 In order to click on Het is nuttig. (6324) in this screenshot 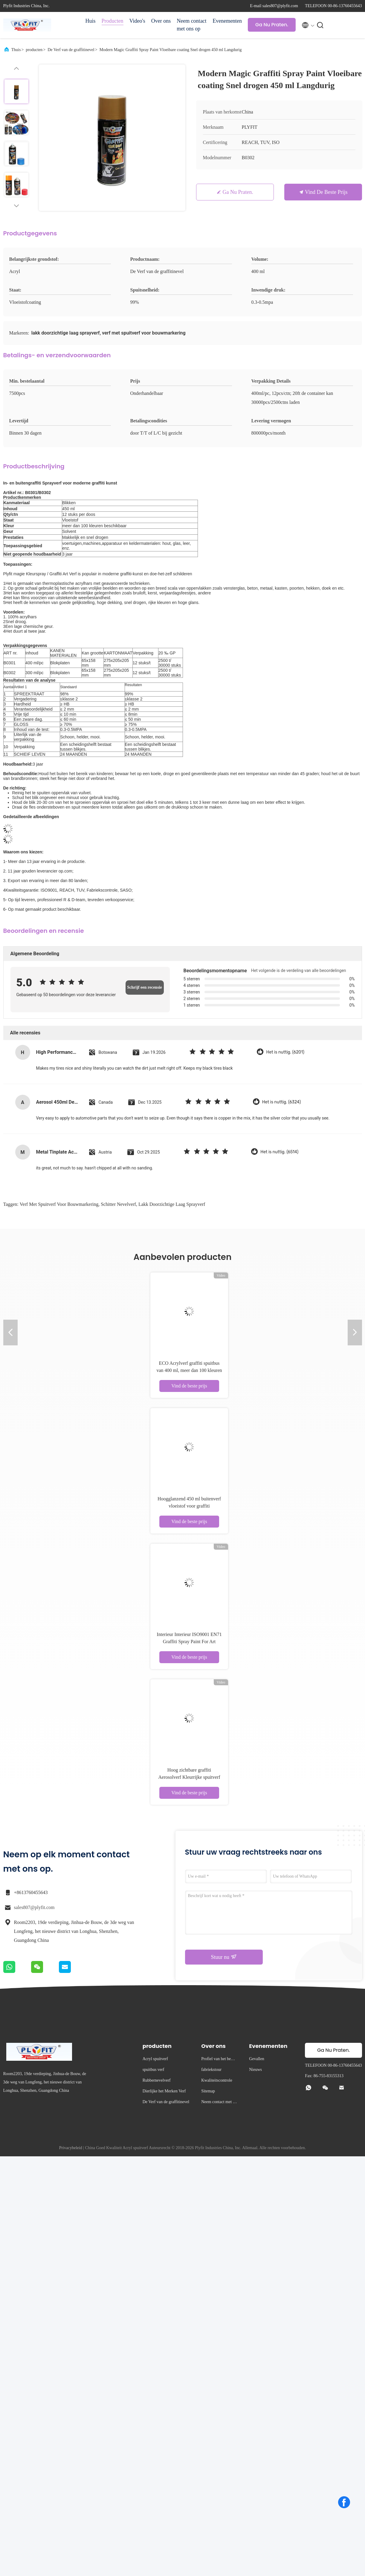, I will do `click(281, 1102)`.